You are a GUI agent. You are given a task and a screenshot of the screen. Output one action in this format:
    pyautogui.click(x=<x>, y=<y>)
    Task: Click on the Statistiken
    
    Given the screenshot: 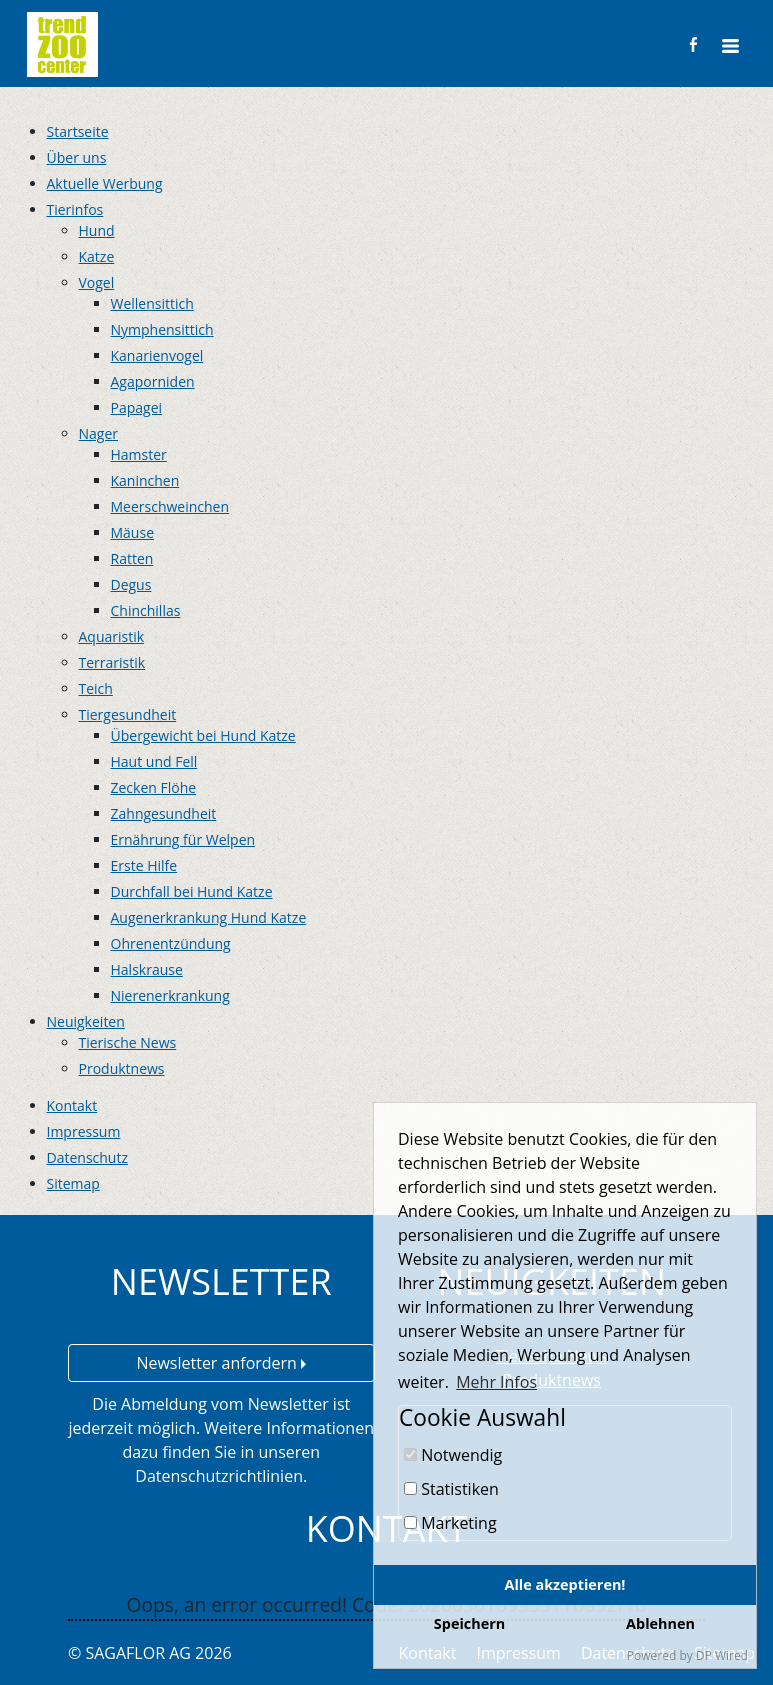 What is the action you would take?
    pyautogui.click(x=451, y=1489)
    